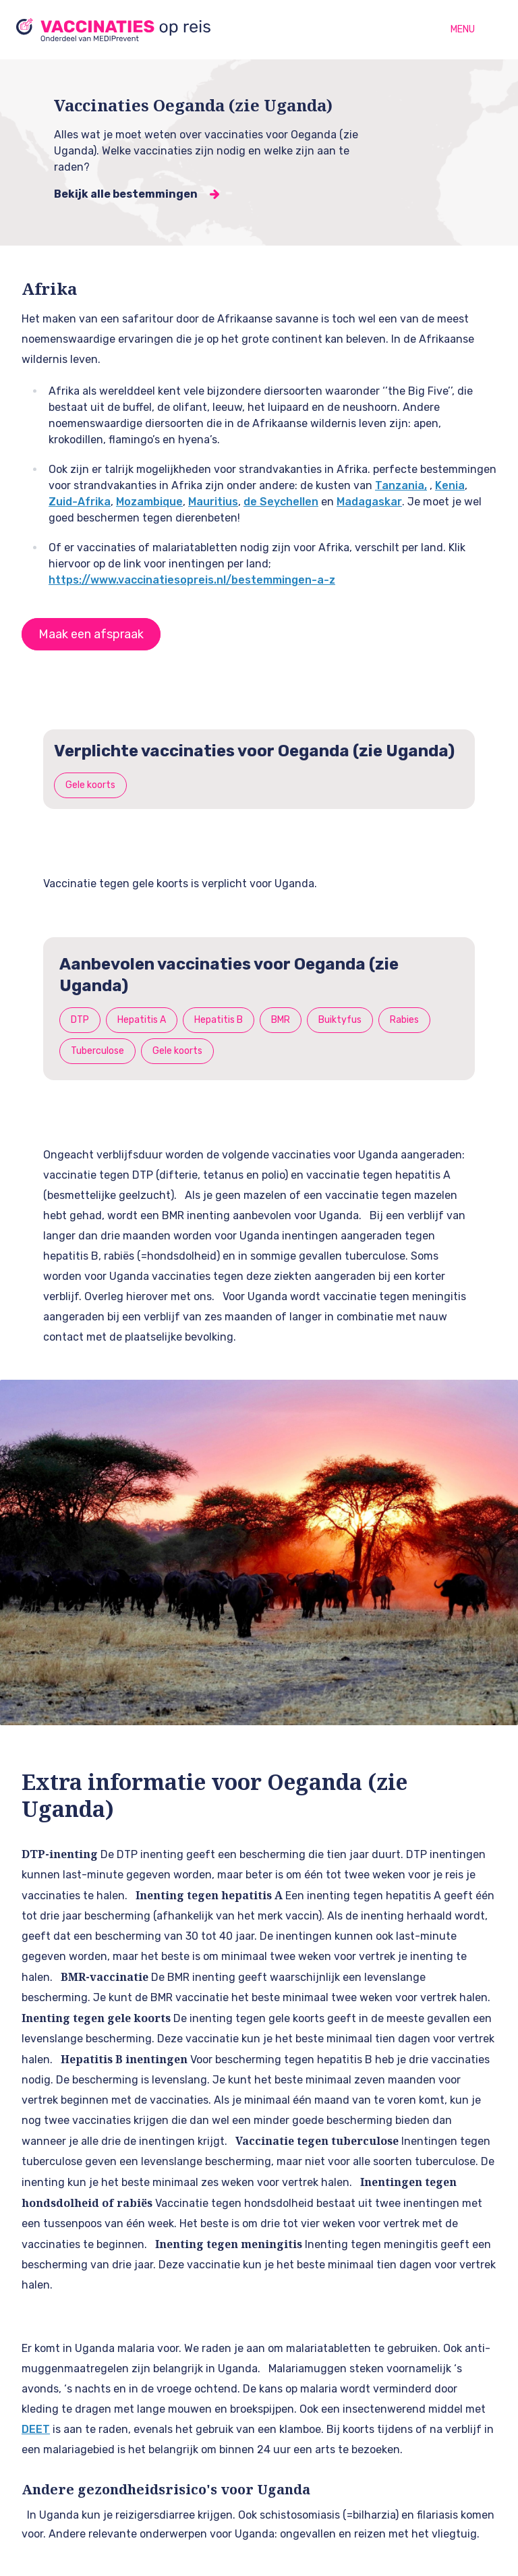 The width and height of the screenshot is (518, 2576). Describe the element at coordinates (91, 634) in the screenshot. I see `Maak een afspraak` at that location.